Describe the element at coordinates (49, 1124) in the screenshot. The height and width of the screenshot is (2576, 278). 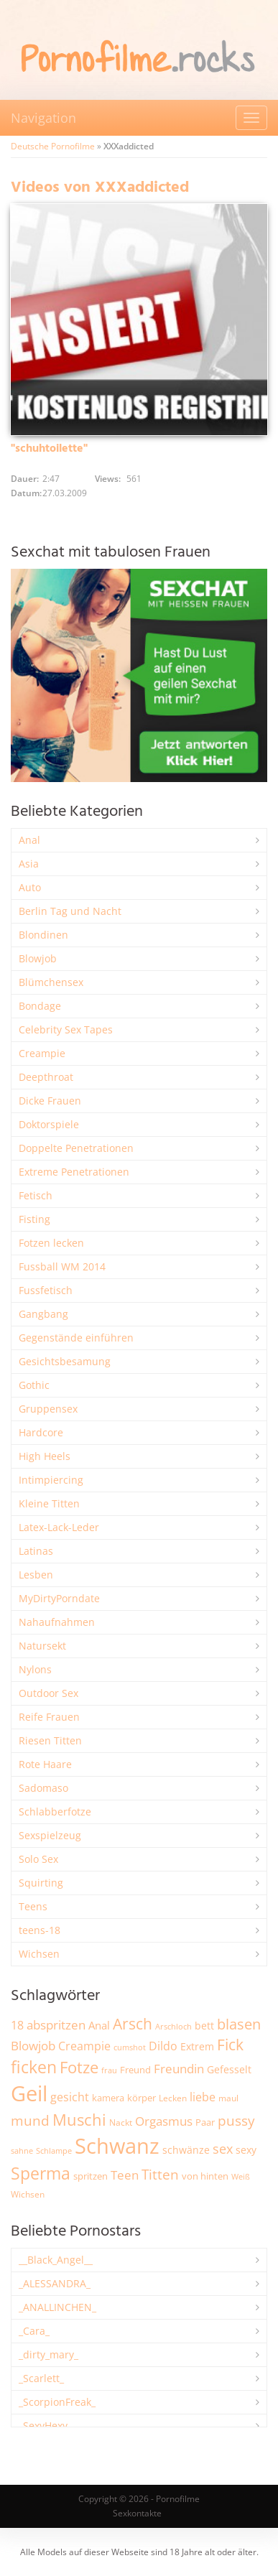
I see `Doktorspiele` at that location.